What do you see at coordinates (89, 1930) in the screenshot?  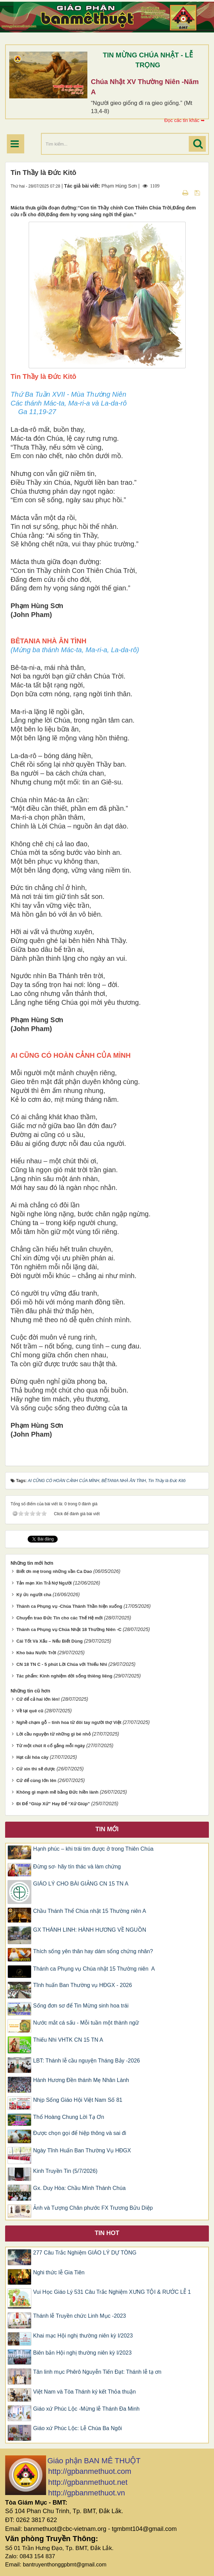 I see `GX THÁNH LINH: HÀNH HƯƠNG VỀ NGUỒN` at bounding box center [89, 1930].